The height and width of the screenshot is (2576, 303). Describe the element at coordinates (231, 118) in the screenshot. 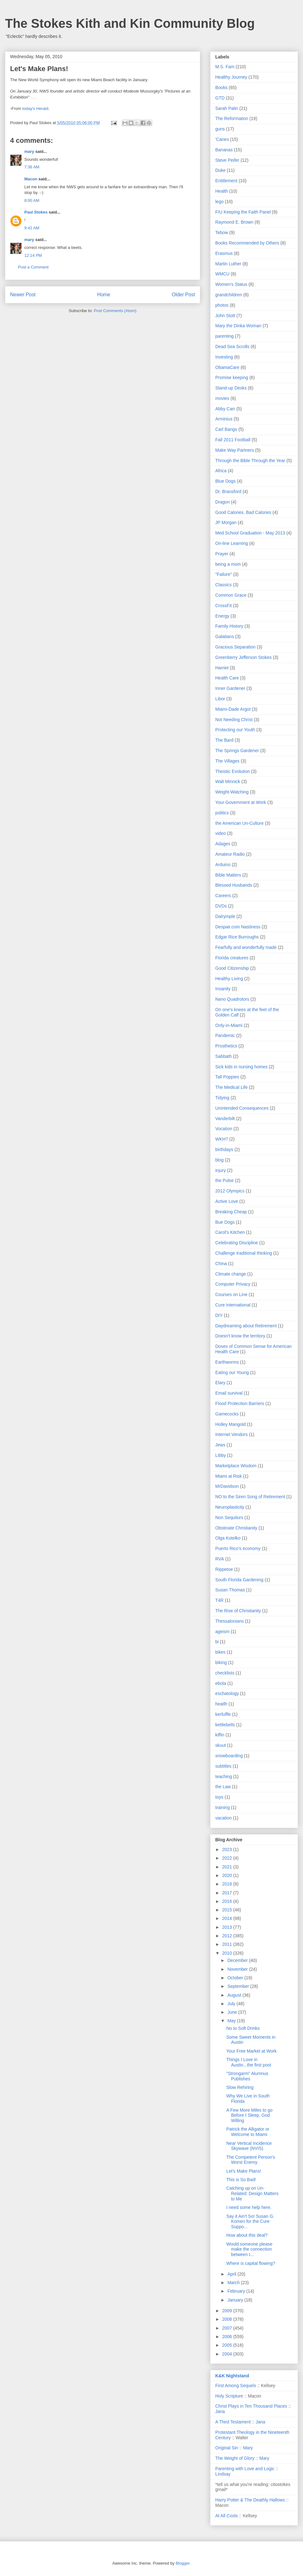

I see `The Reformation` at that location.